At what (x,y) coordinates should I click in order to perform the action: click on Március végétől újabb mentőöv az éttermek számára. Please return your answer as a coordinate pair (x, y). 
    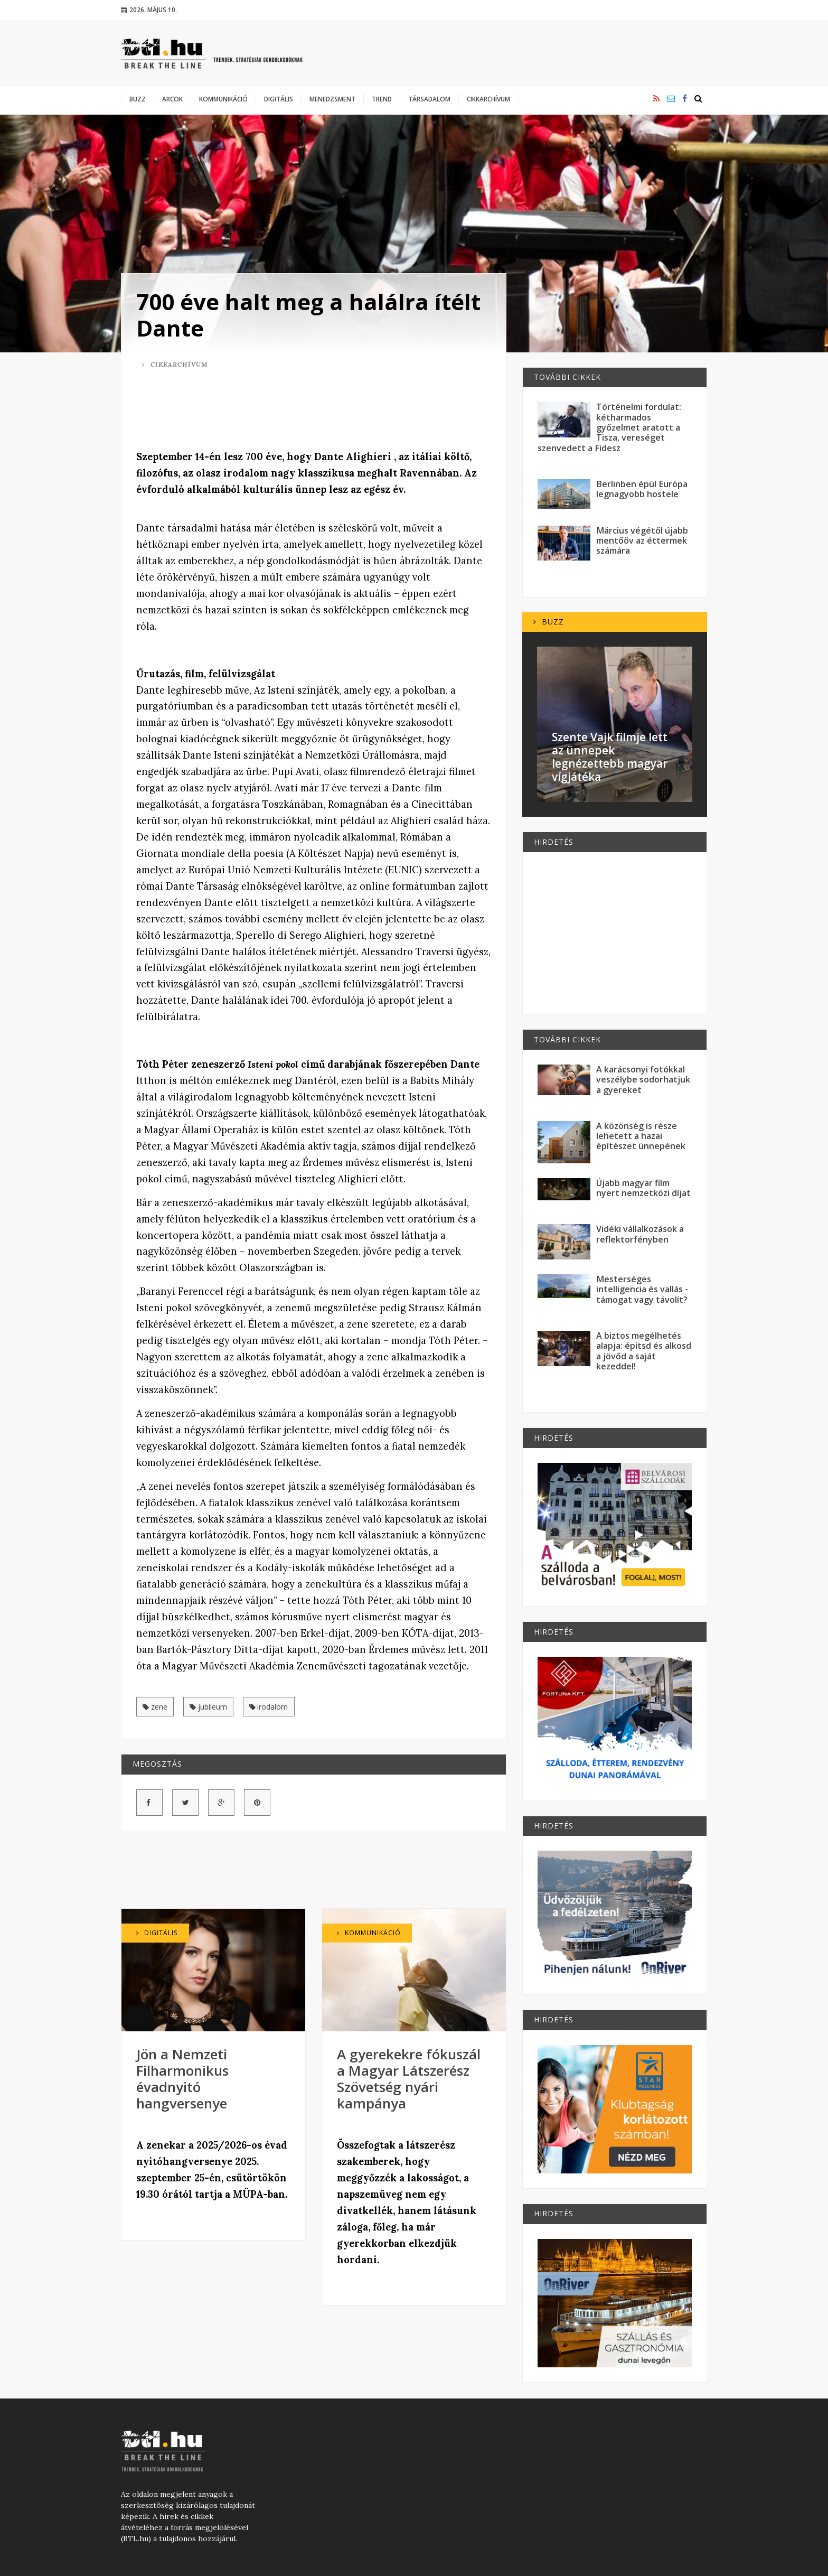
    Looking at the image, I should click on (642, 541).